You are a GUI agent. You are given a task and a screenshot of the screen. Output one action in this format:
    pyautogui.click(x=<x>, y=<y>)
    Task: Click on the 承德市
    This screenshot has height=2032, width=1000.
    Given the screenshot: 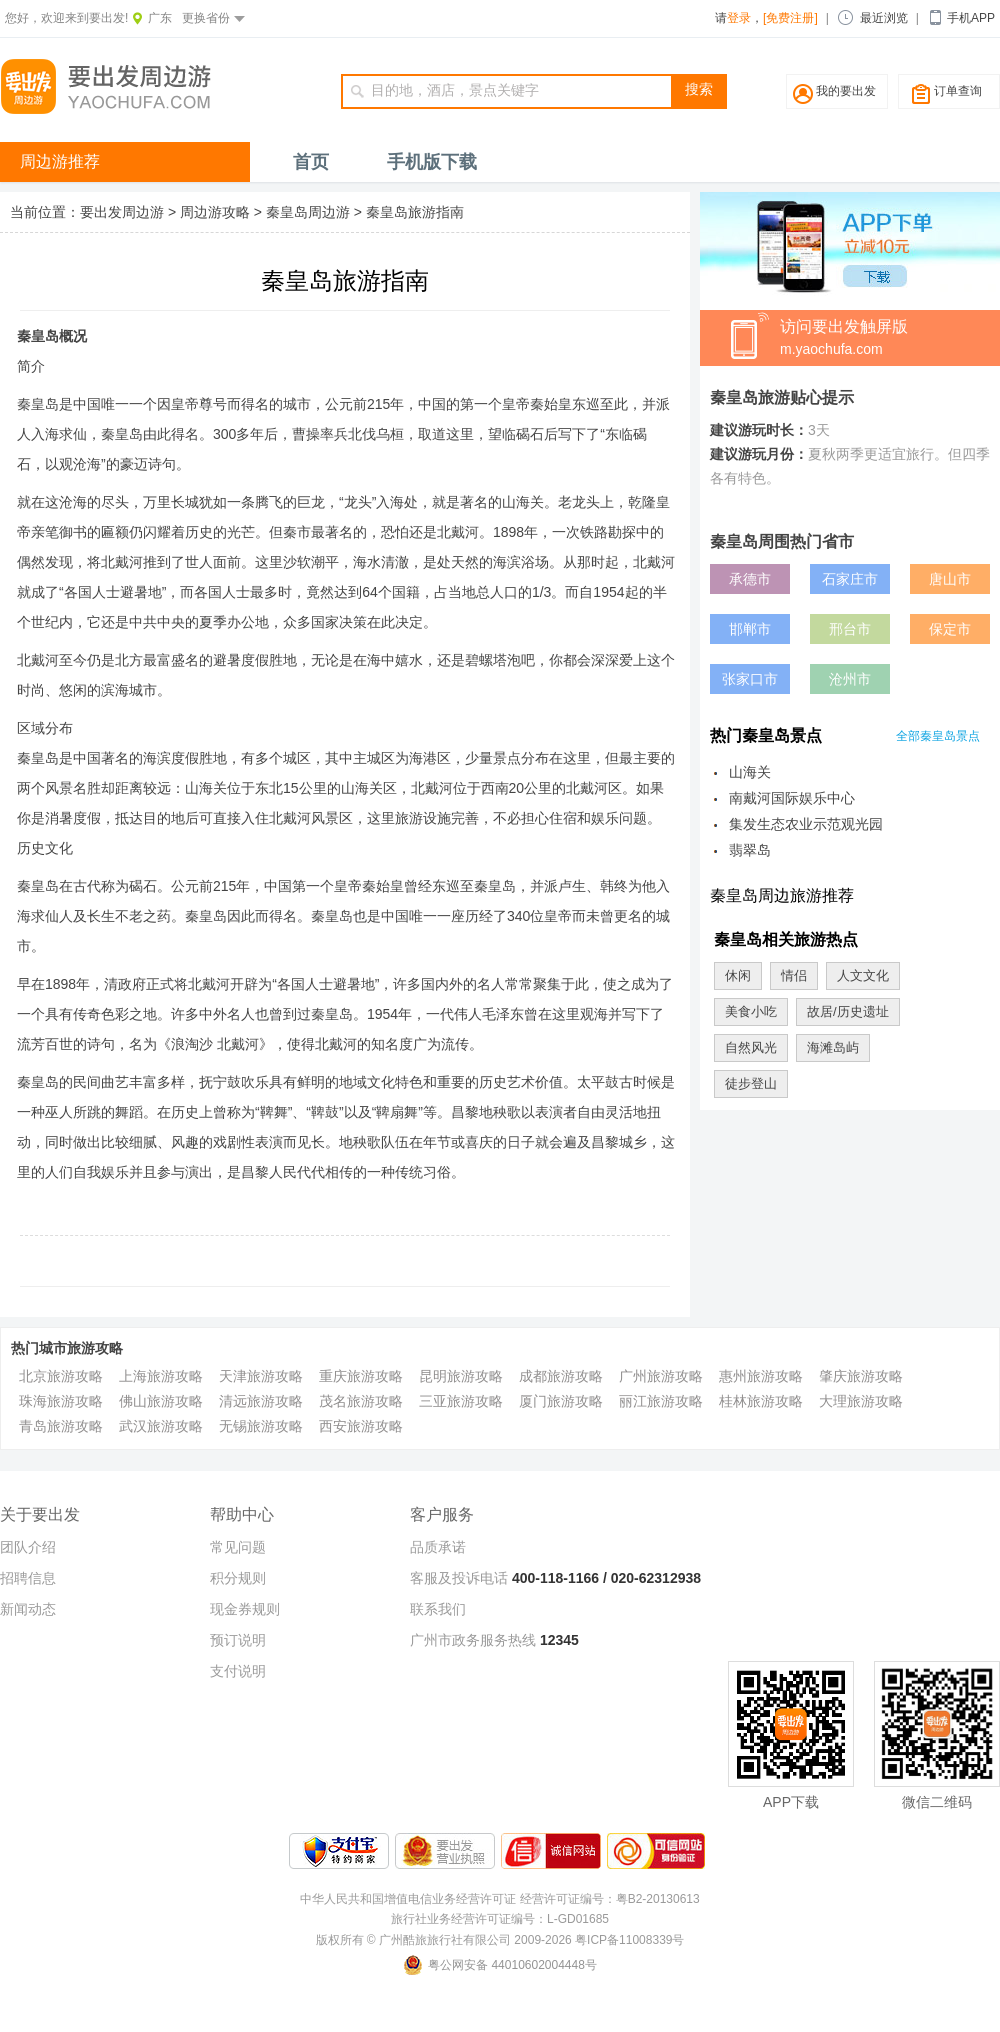 What is the action you would take?
    pyautogui.click(x=750, y=579)
    